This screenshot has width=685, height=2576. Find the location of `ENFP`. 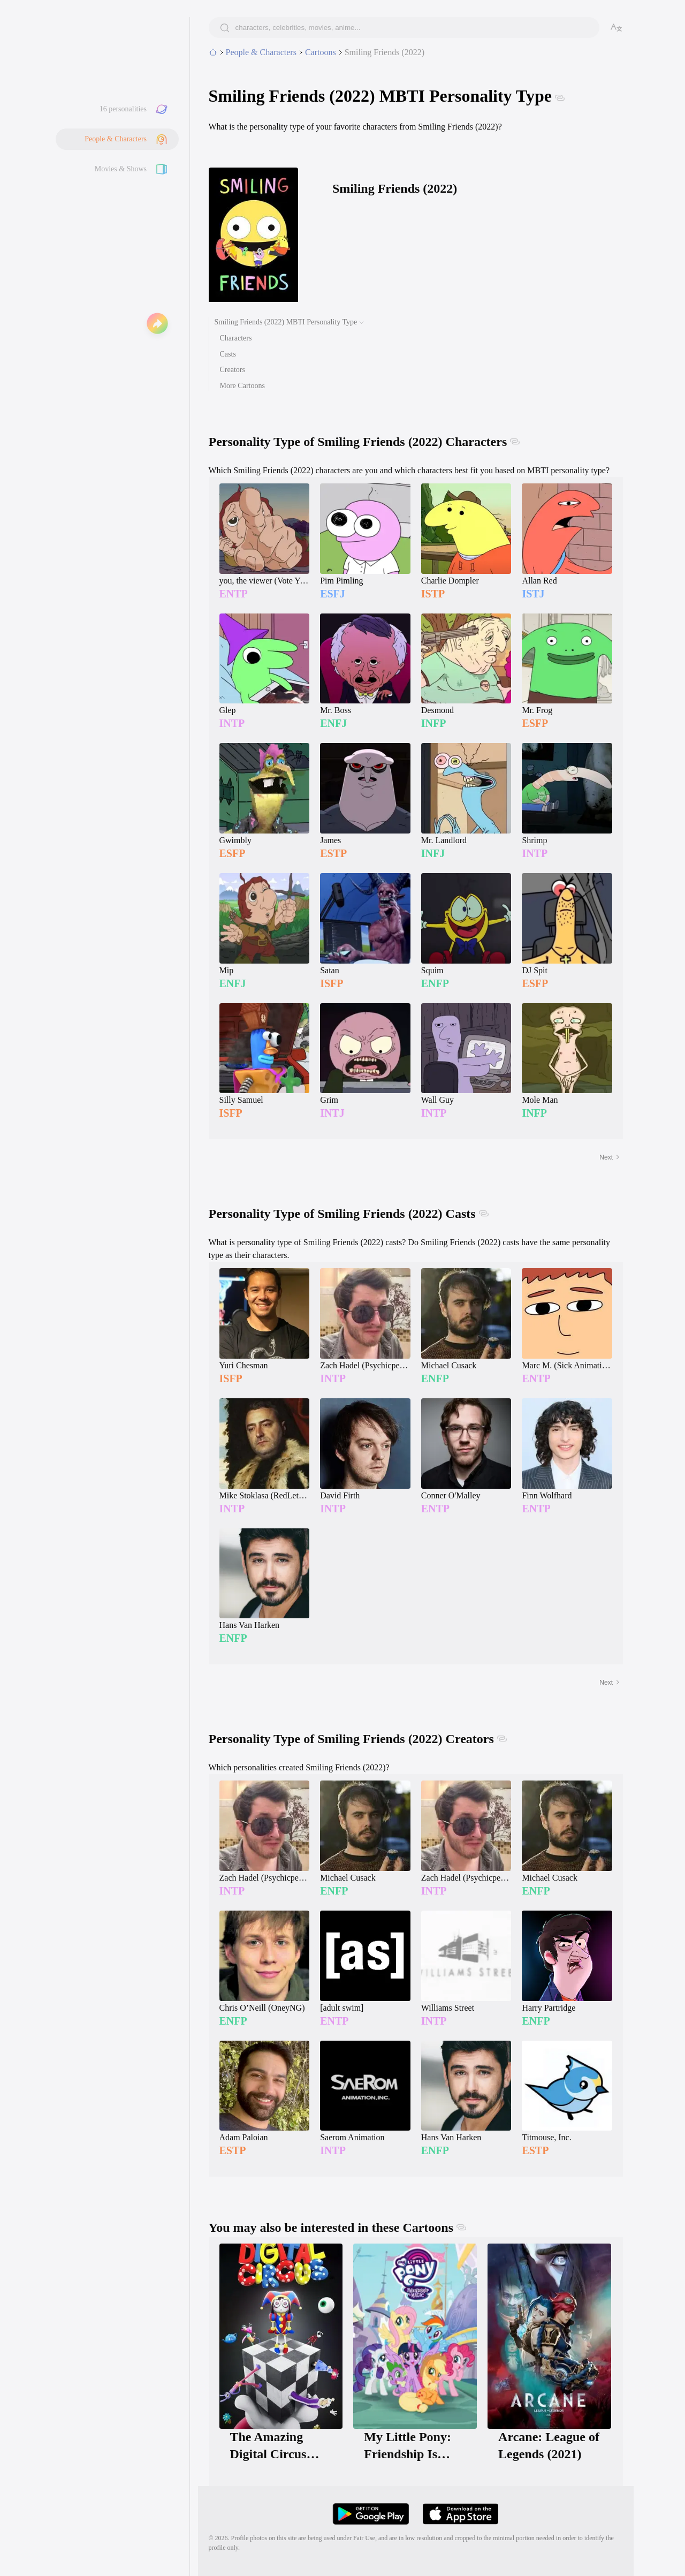

ENFP is located at coordinates (435, 983).